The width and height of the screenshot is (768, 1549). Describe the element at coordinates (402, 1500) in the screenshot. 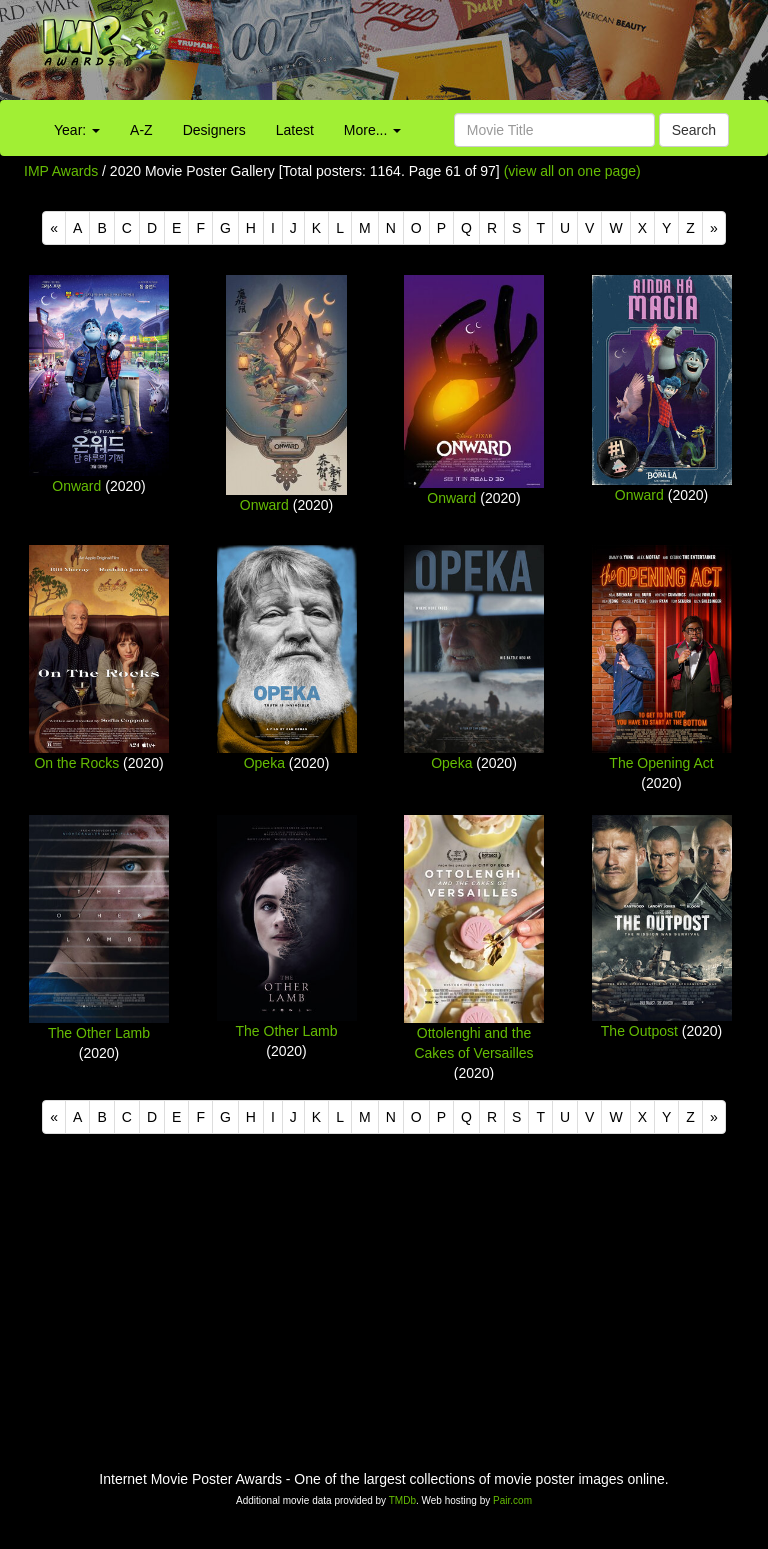

I see `TMDb` at that location.